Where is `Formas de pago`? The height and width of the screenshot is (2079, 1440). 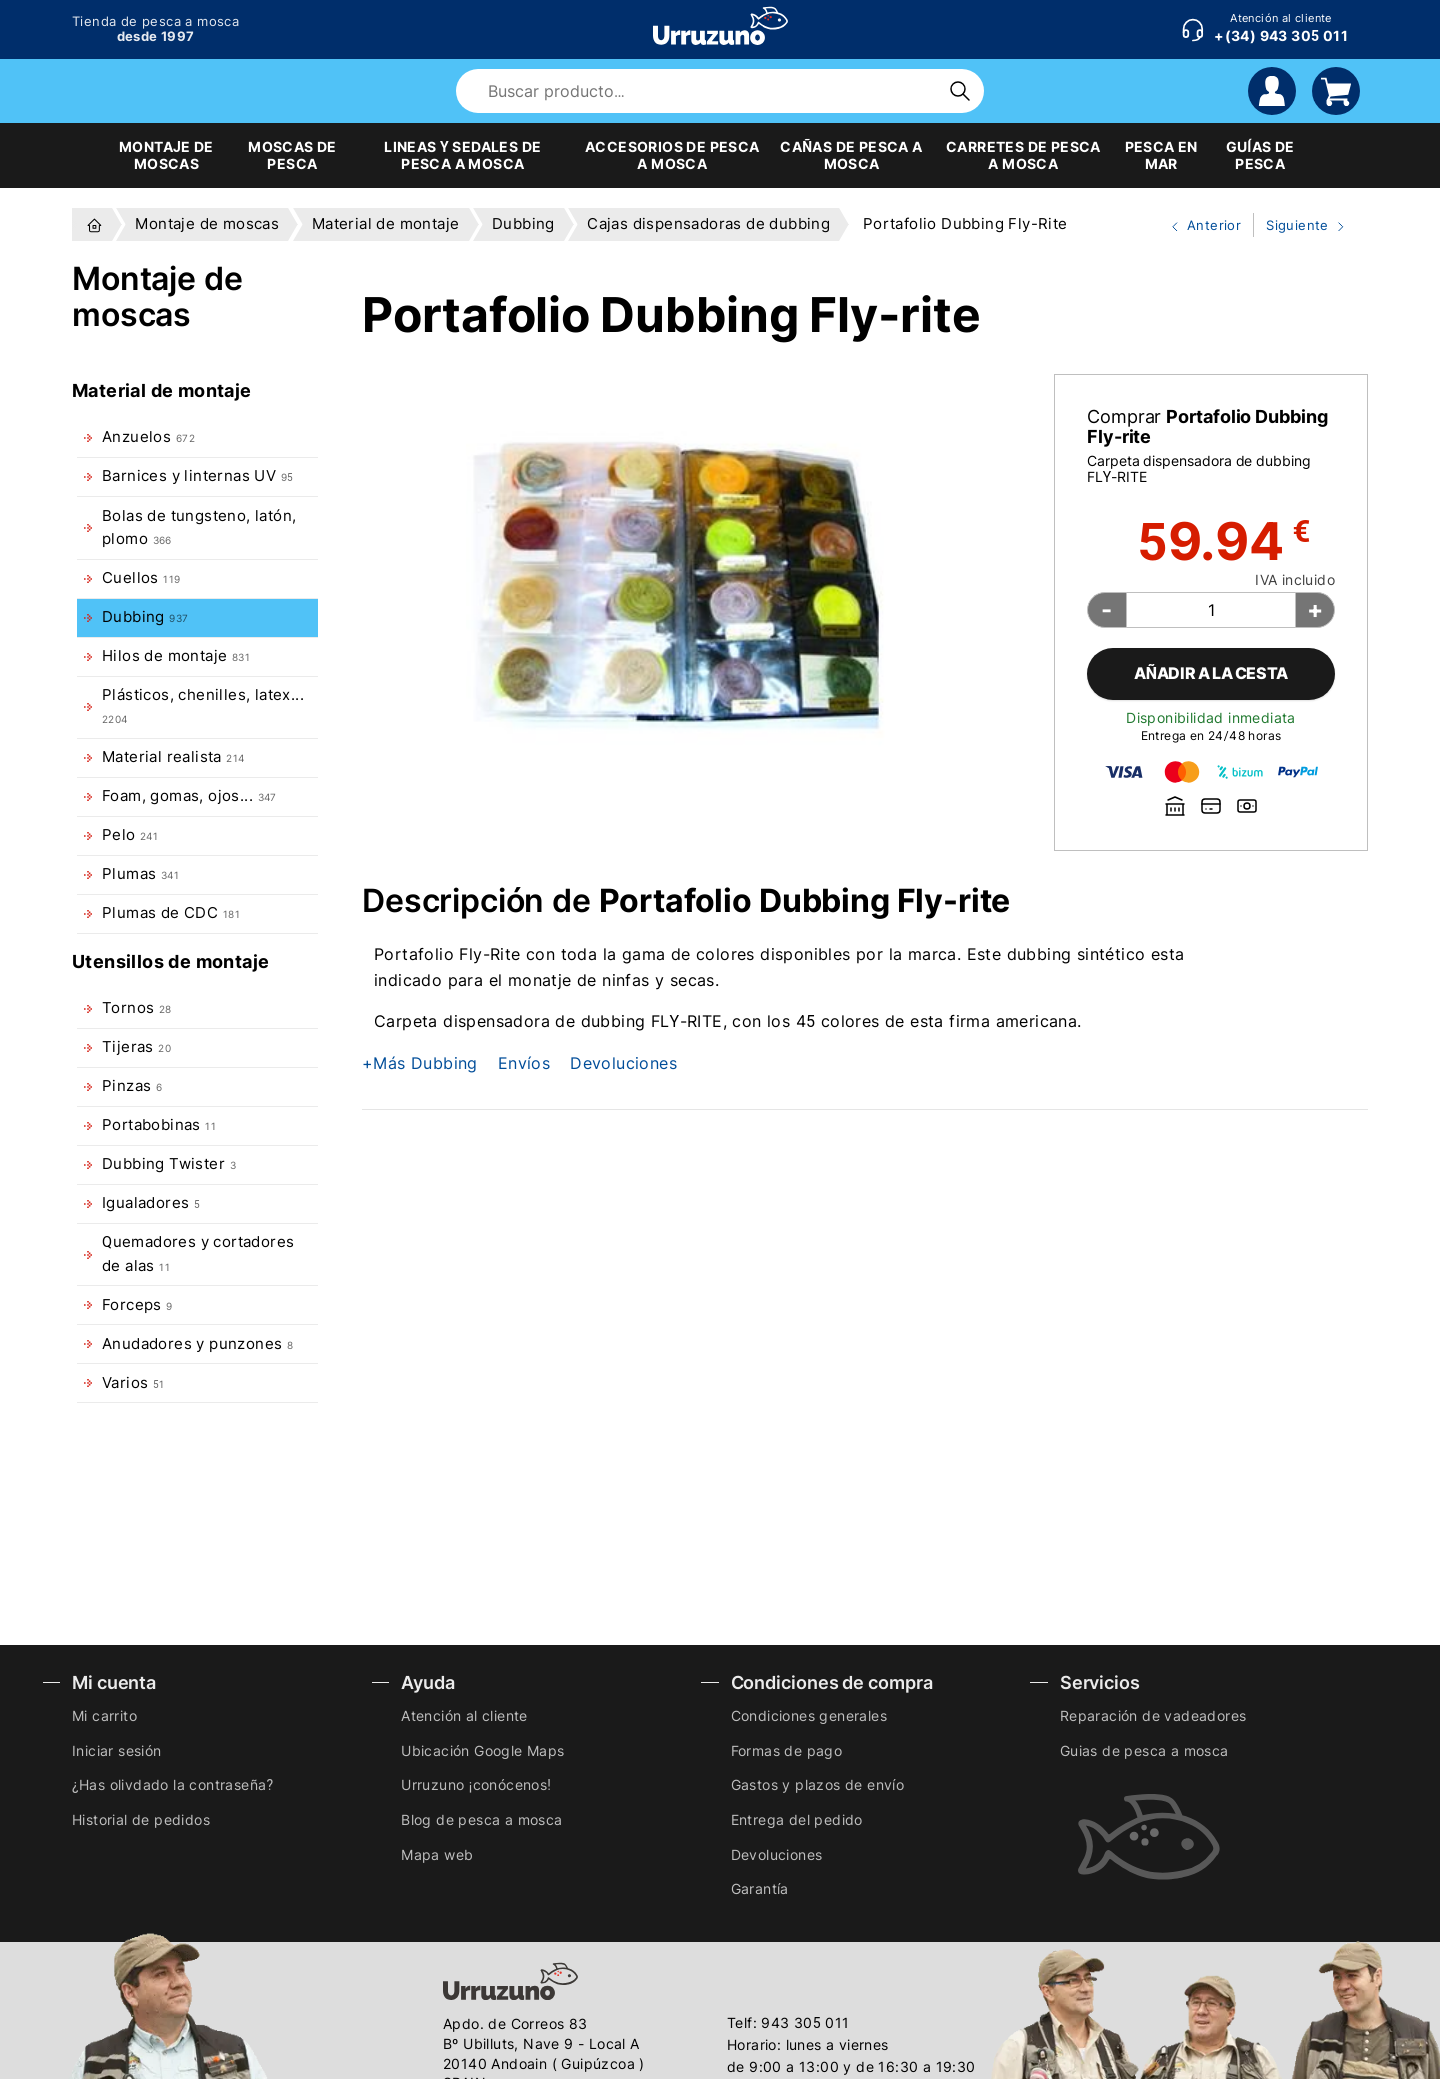 Formas de pago is located at coordinates (787, 1750).